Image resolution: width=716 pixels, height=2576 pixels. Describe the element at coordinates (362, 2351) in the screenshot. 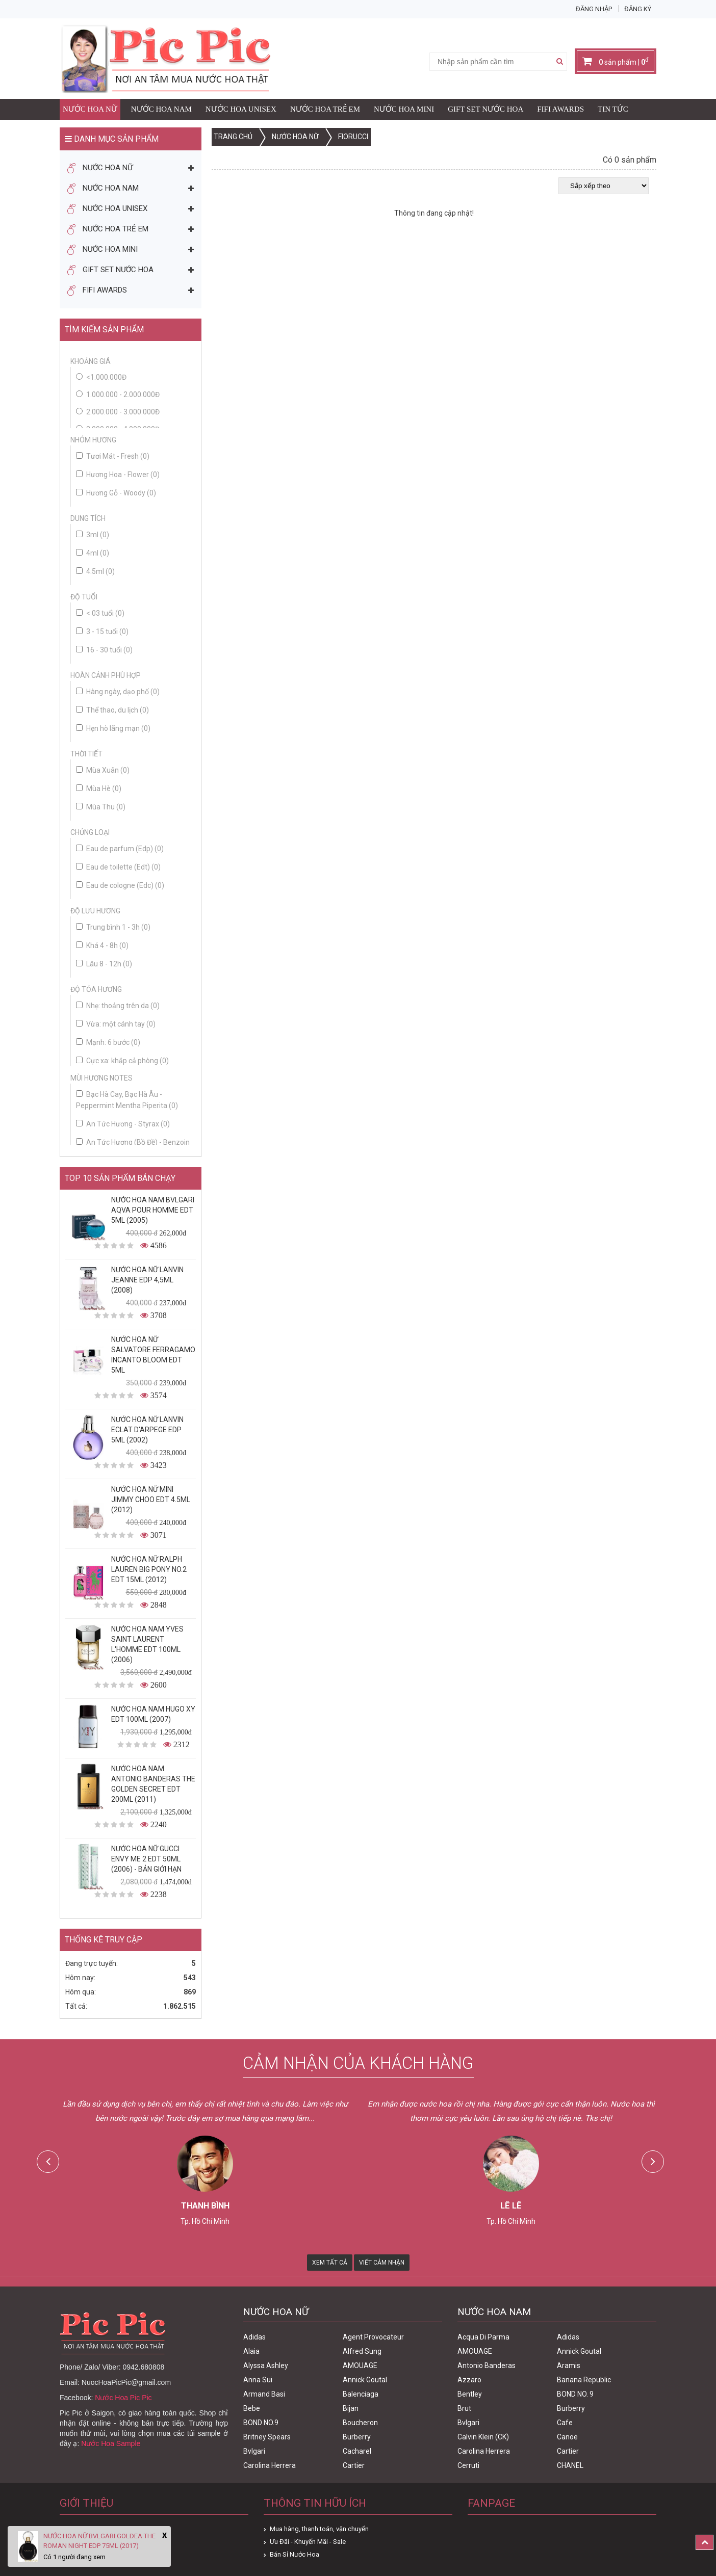

I see `Alfred Sung` at that location.